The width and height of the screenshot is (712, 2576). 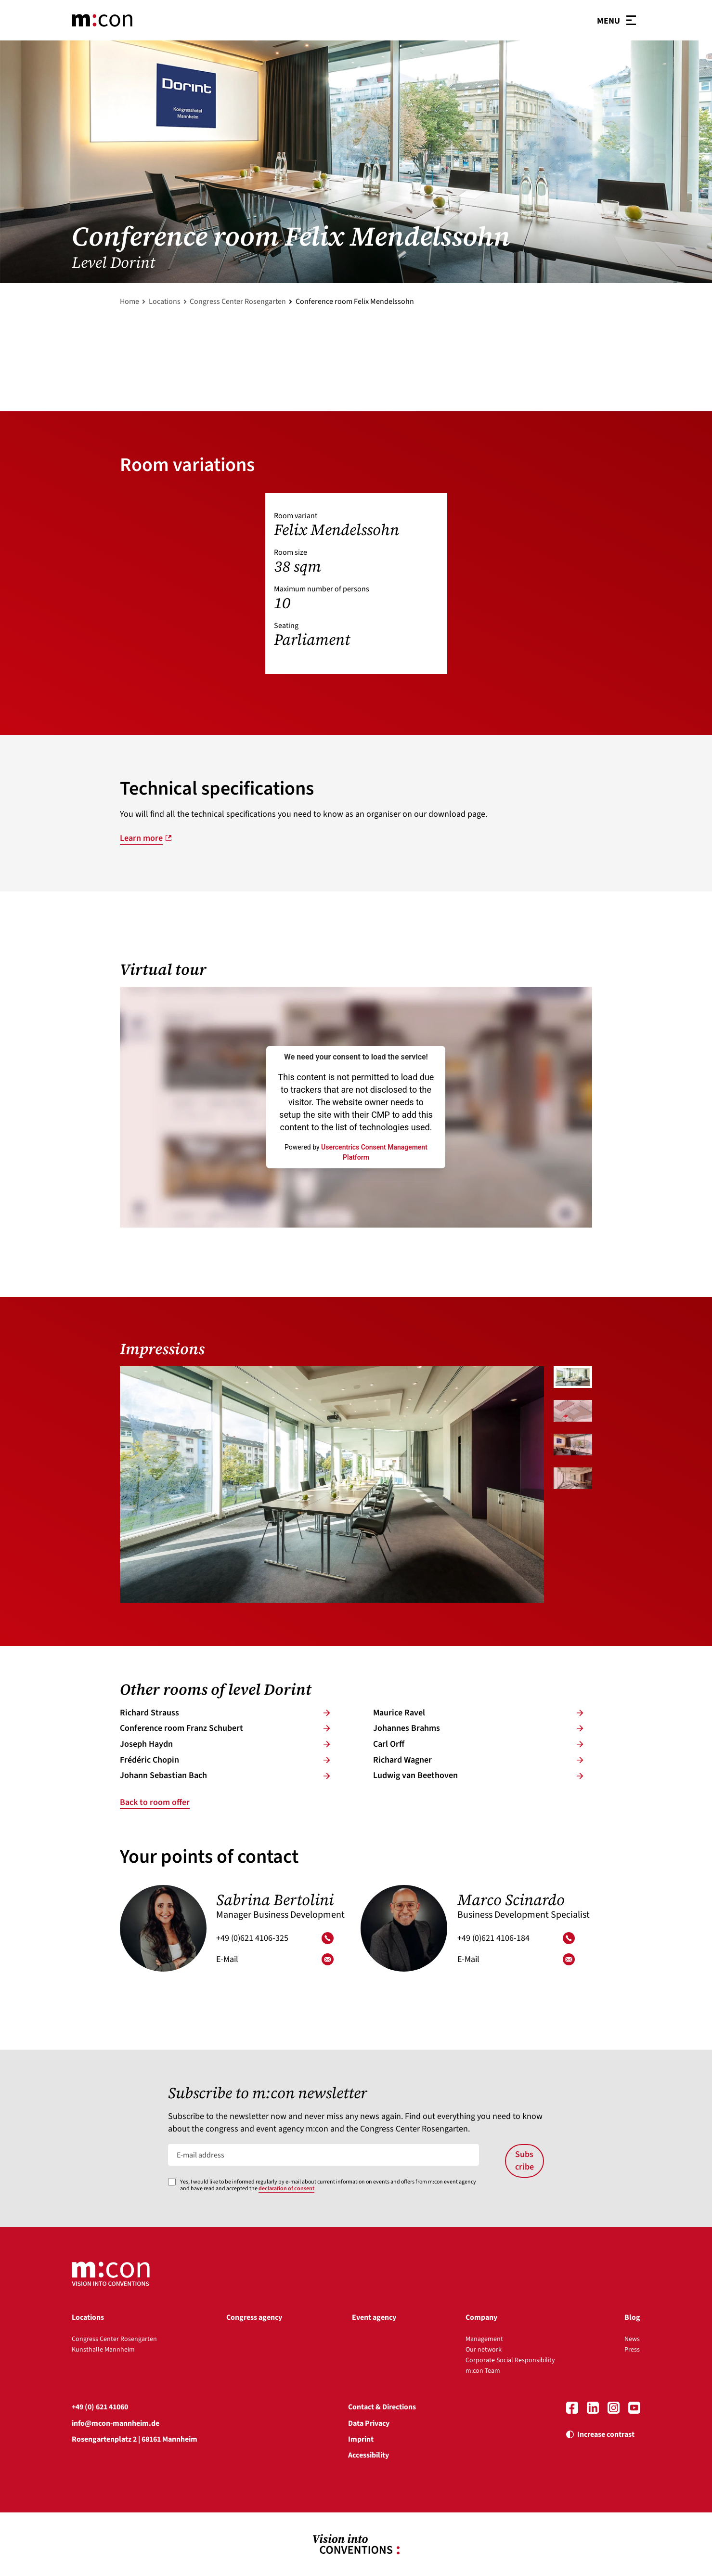 What do you see at coordinates (632, 2349) in the screenshot?
I see `Press` at bounding box center [632, 2349].